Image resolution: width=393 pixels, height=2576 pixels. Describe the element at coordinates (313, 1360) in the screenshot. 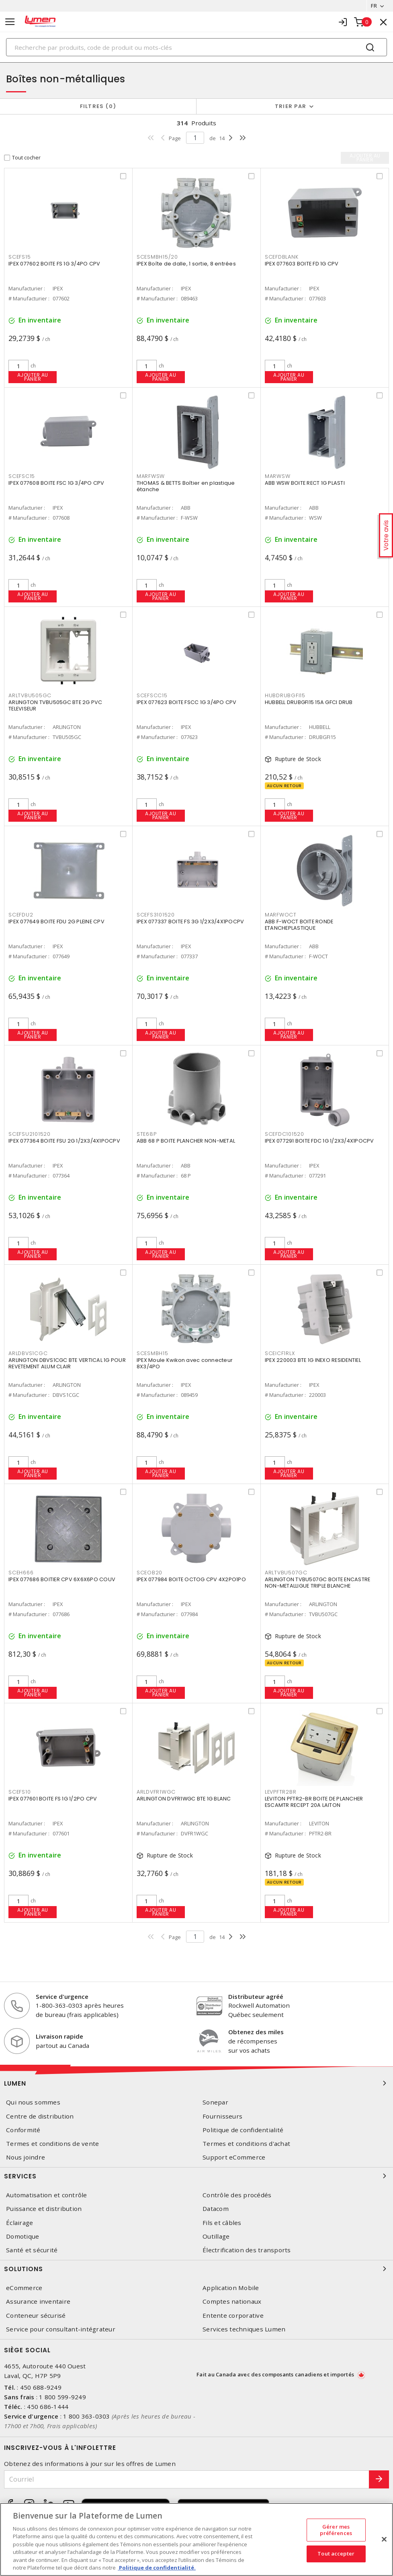

I see `IPEX 220003 BTE 1G INEXO RESIDENTIEL` at that location.